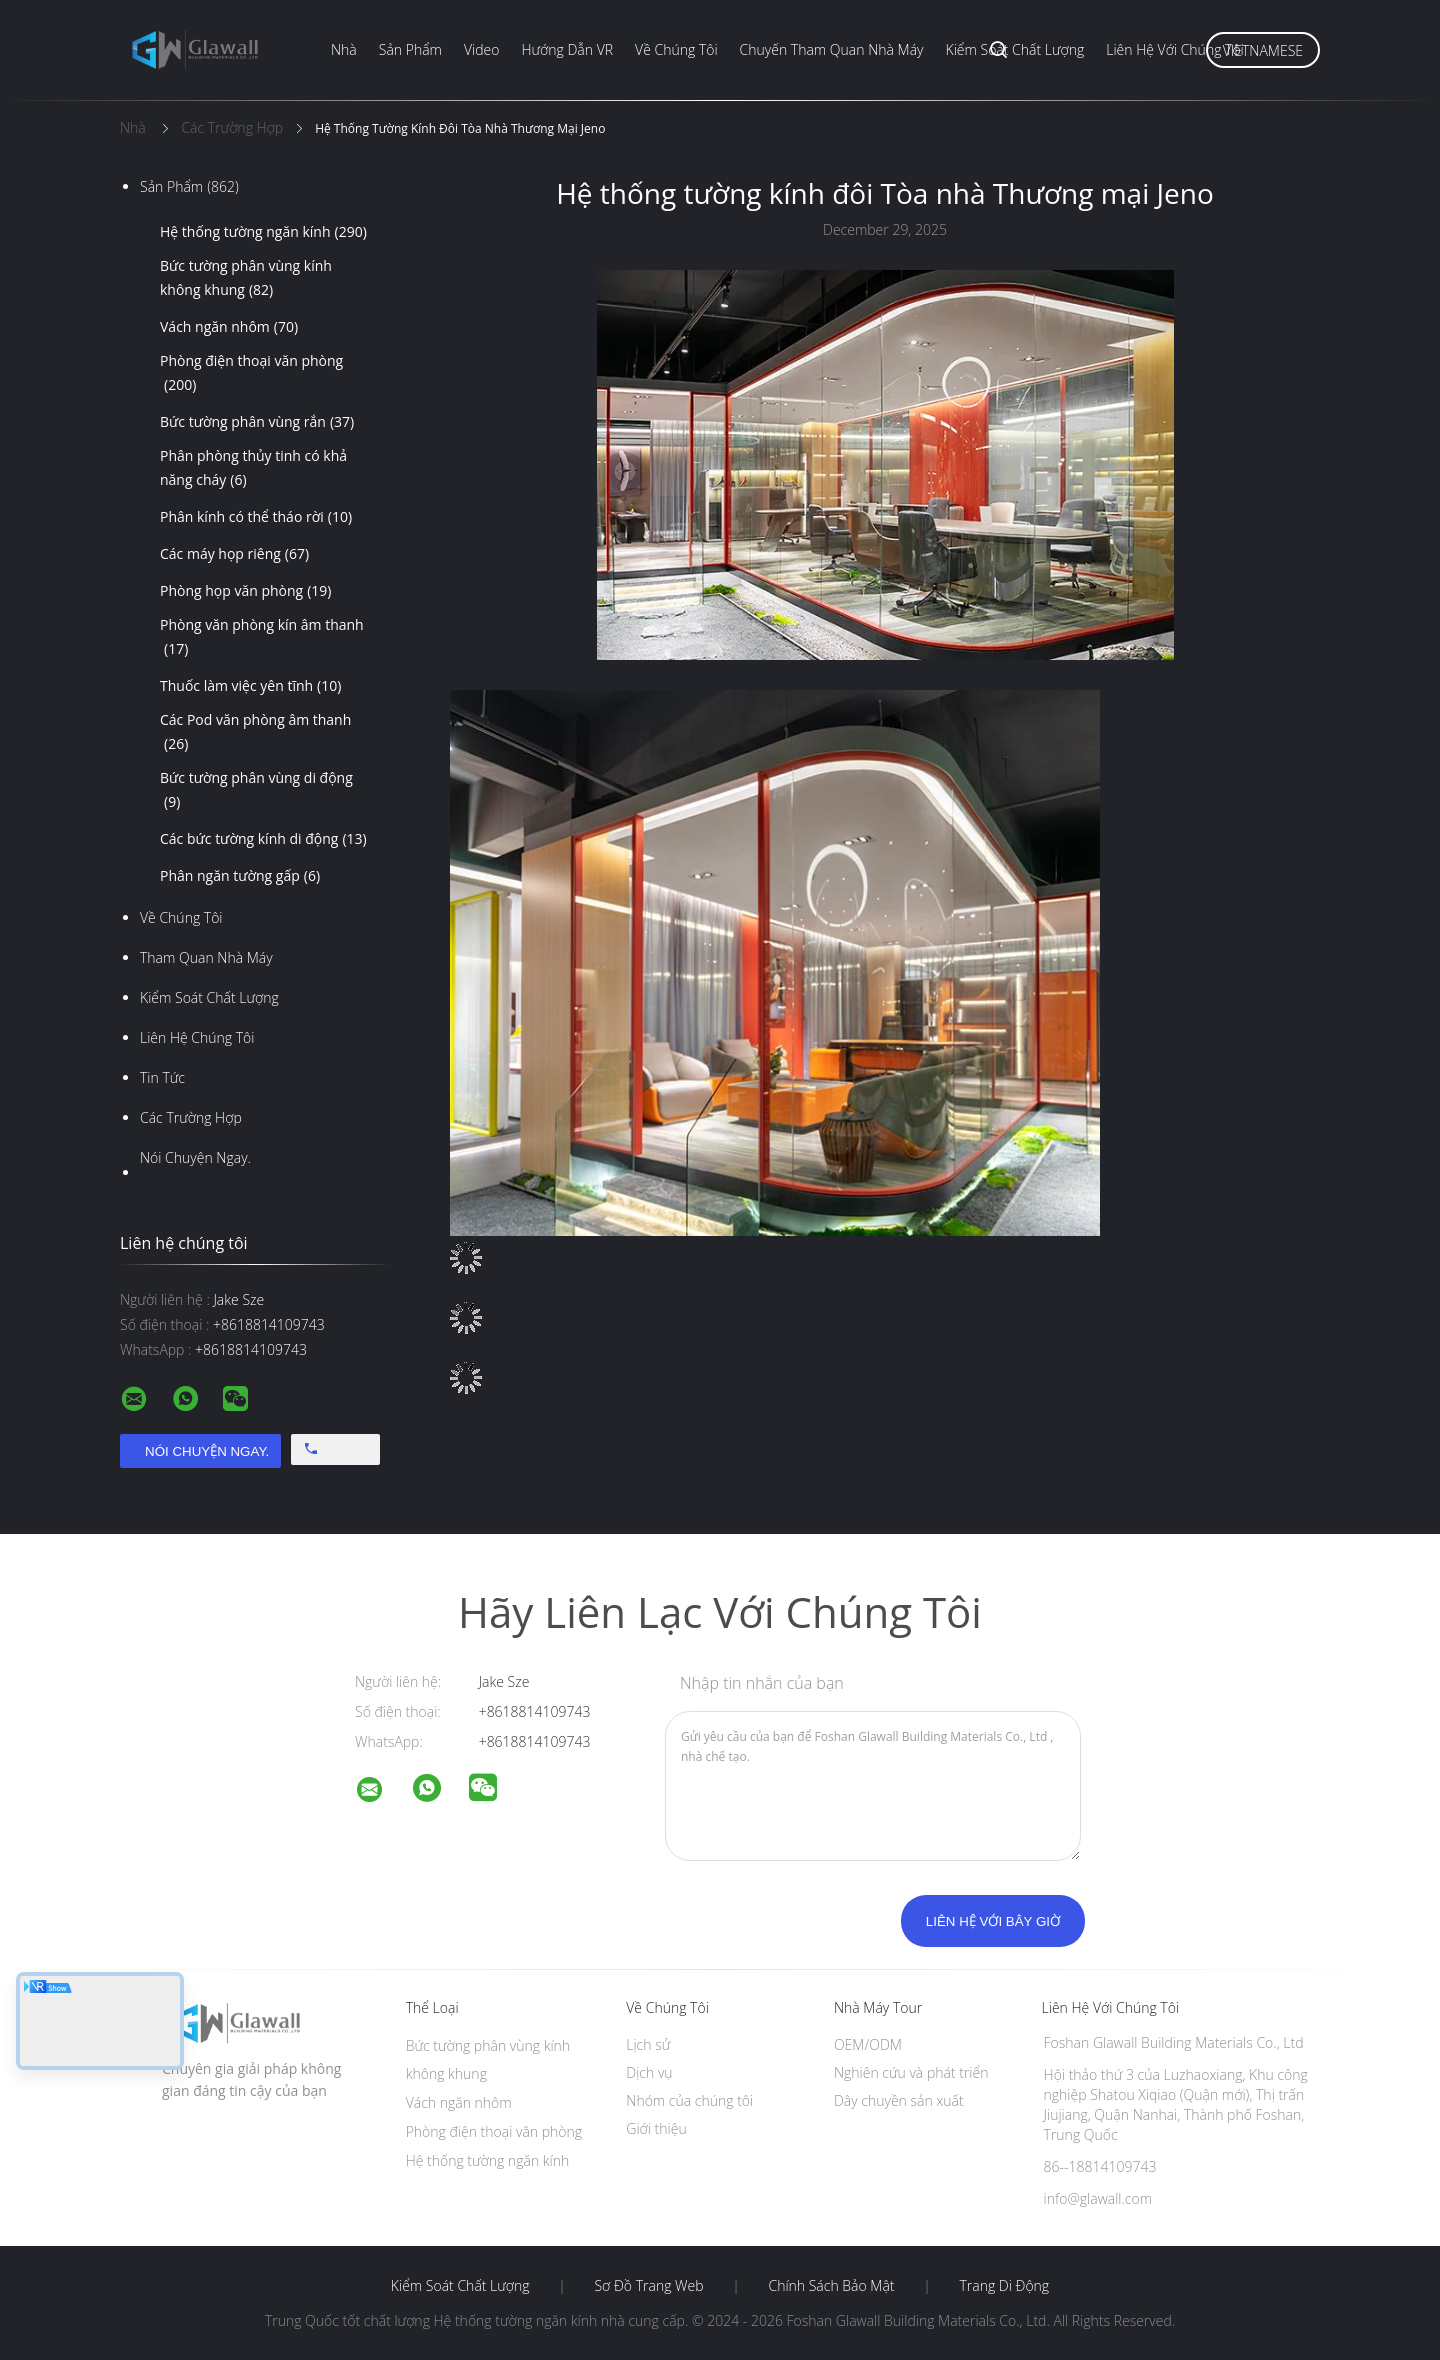 This screenshot has height=2360, width=1440. Describe the element at coordinates (256, 791) in the screenshot. I see `Bức tường phân vùng di động` at that location.